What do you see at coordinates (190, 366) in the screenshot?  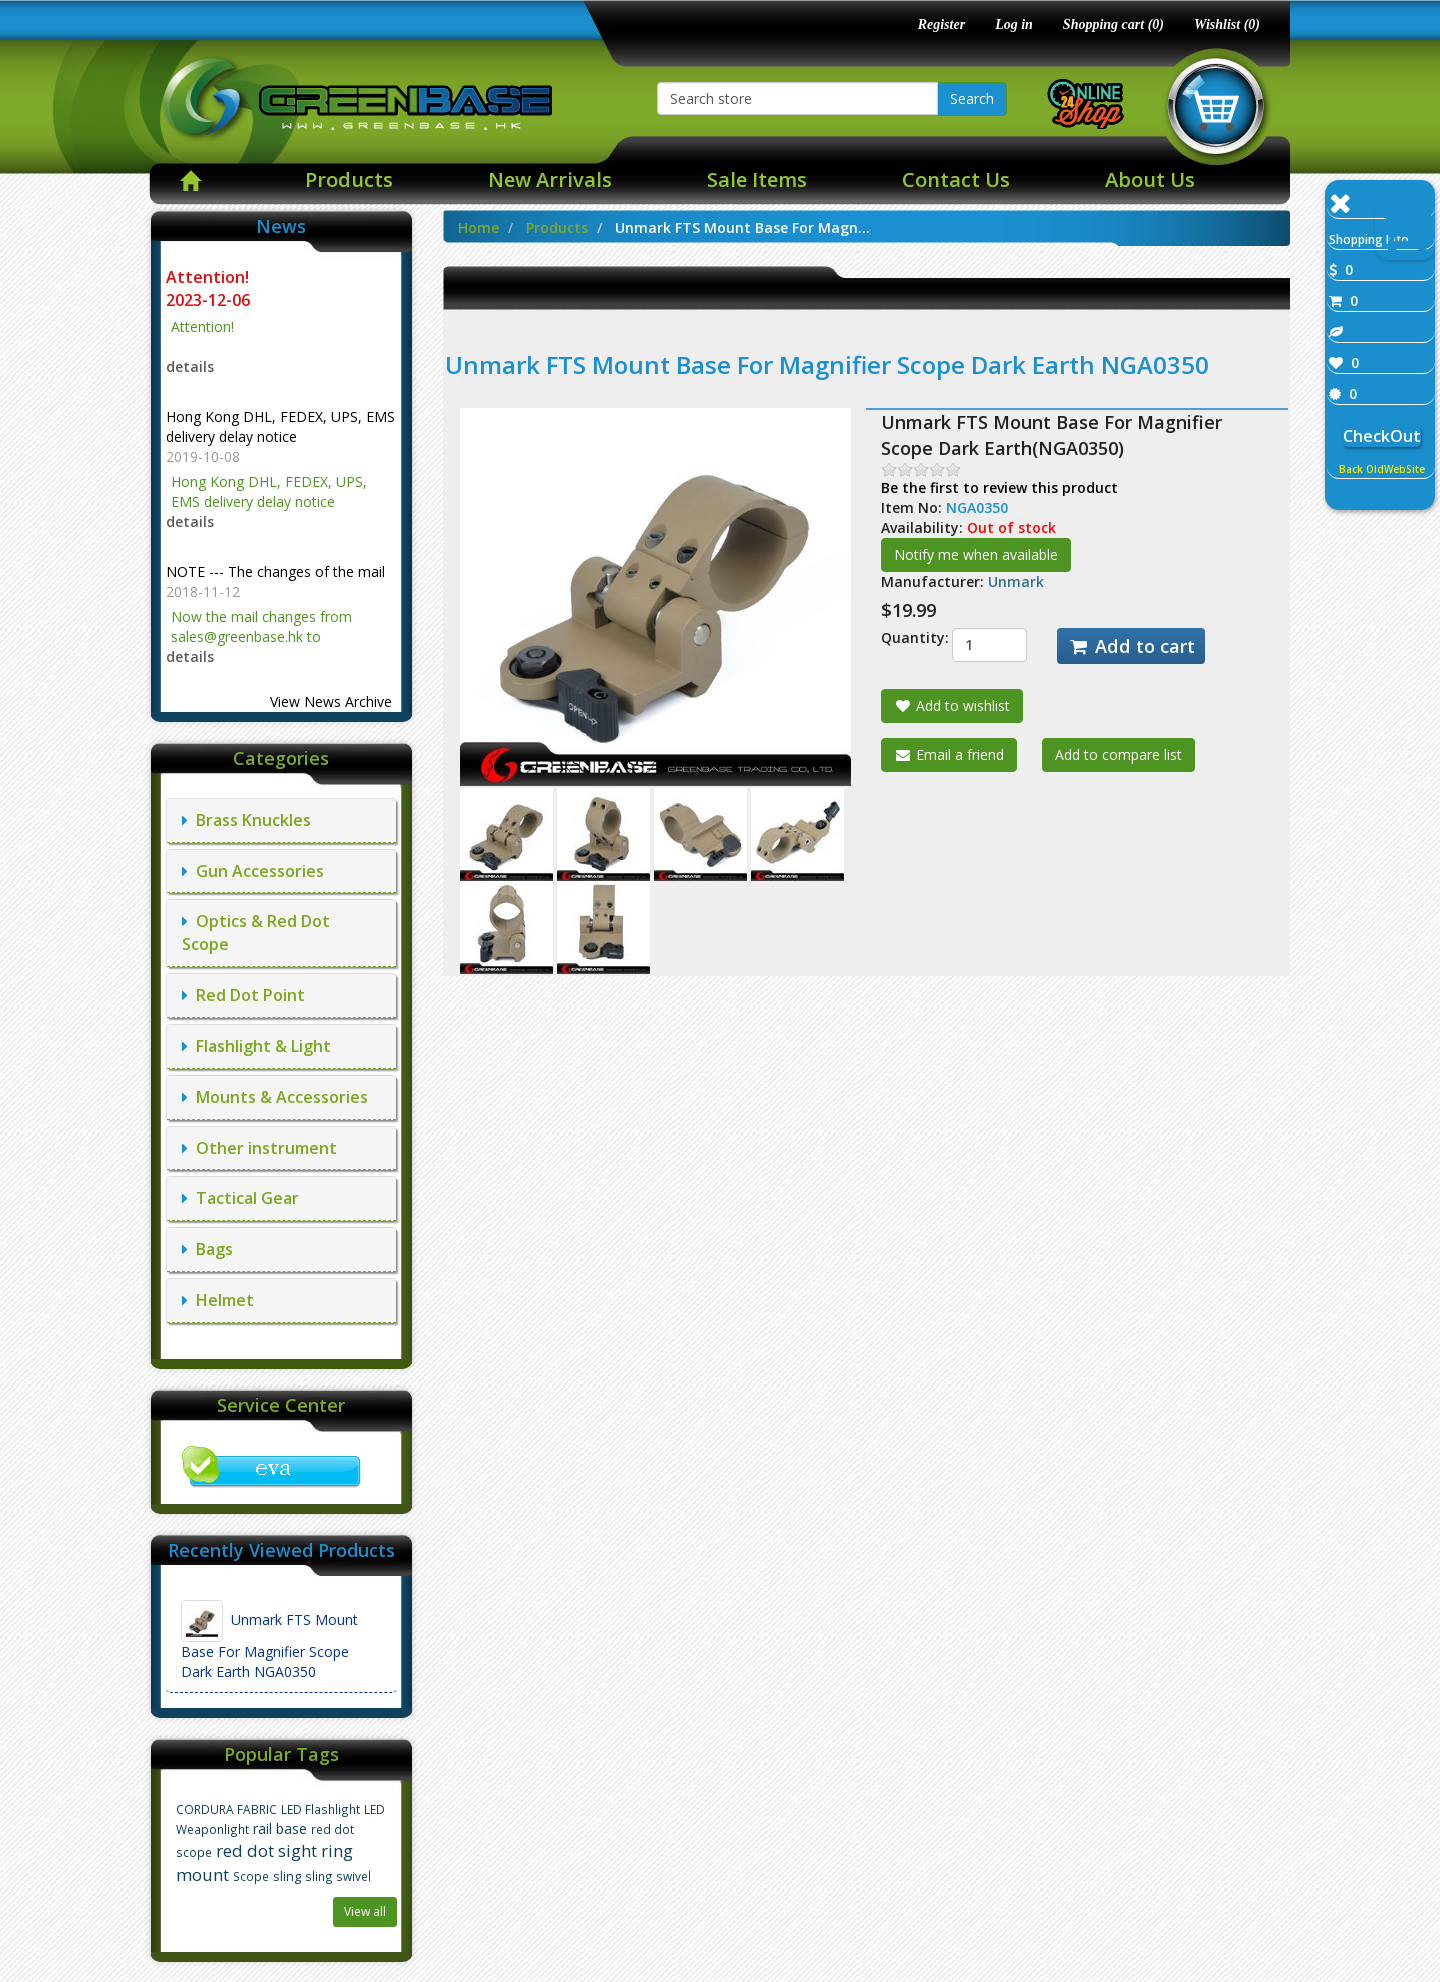 I see `details` at bounding box center [190, 366].